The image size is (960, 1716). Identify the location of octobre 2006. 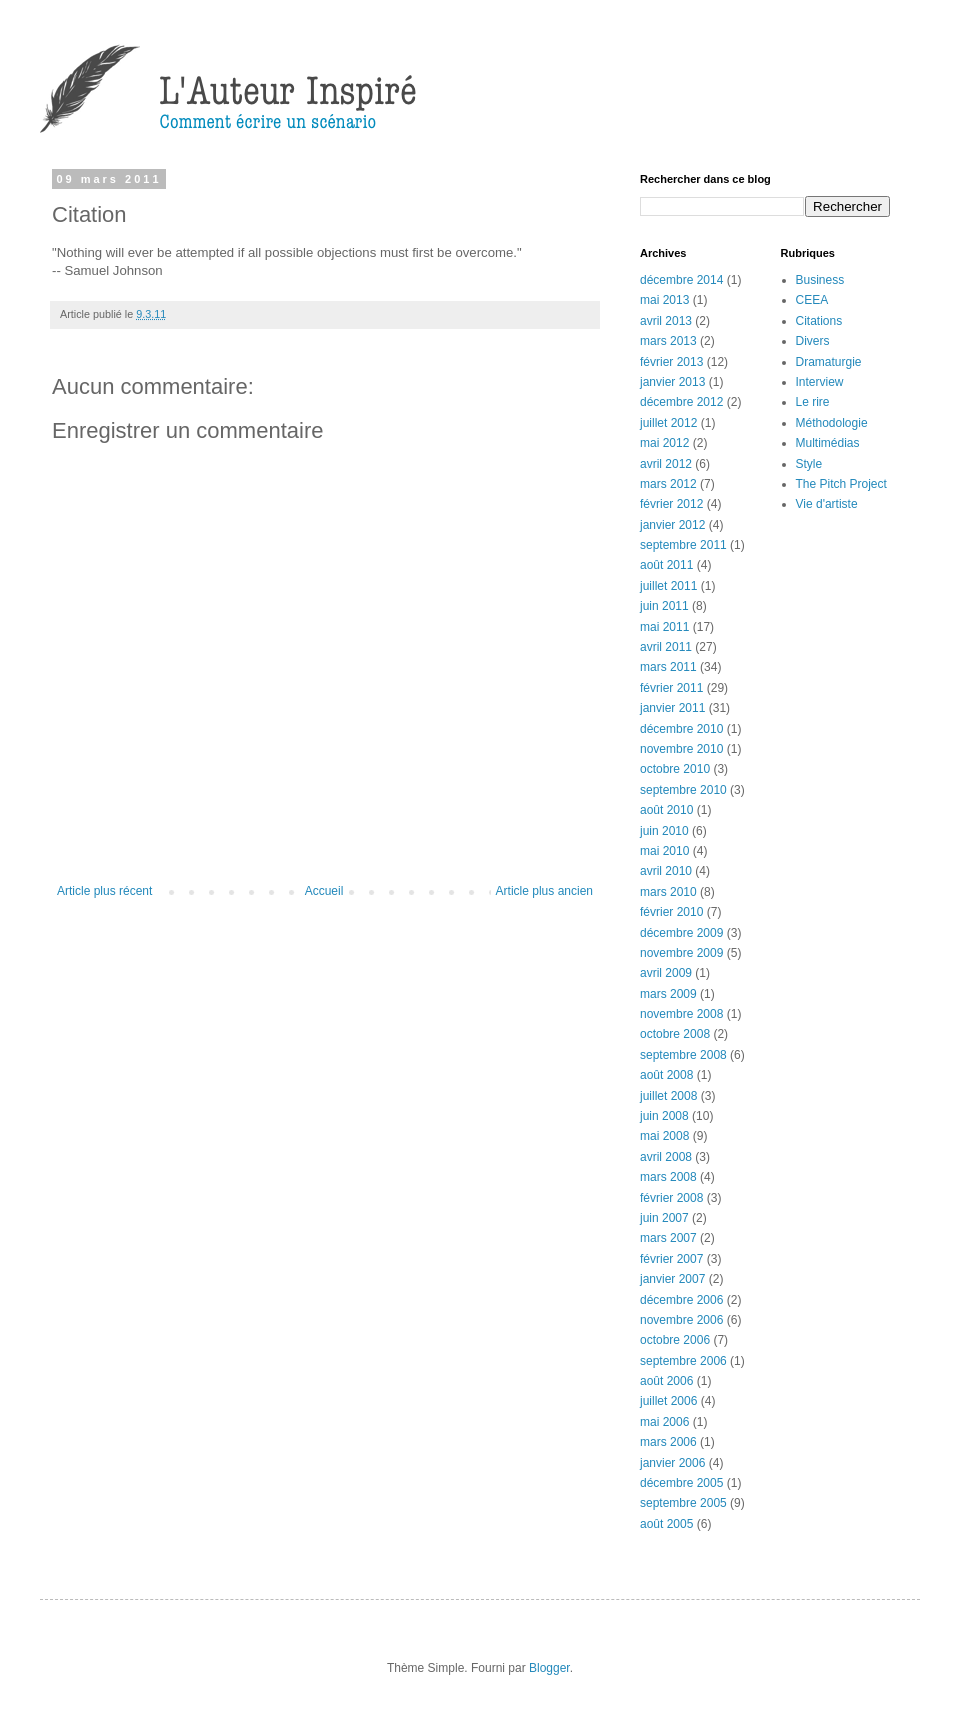
(675, 1340).